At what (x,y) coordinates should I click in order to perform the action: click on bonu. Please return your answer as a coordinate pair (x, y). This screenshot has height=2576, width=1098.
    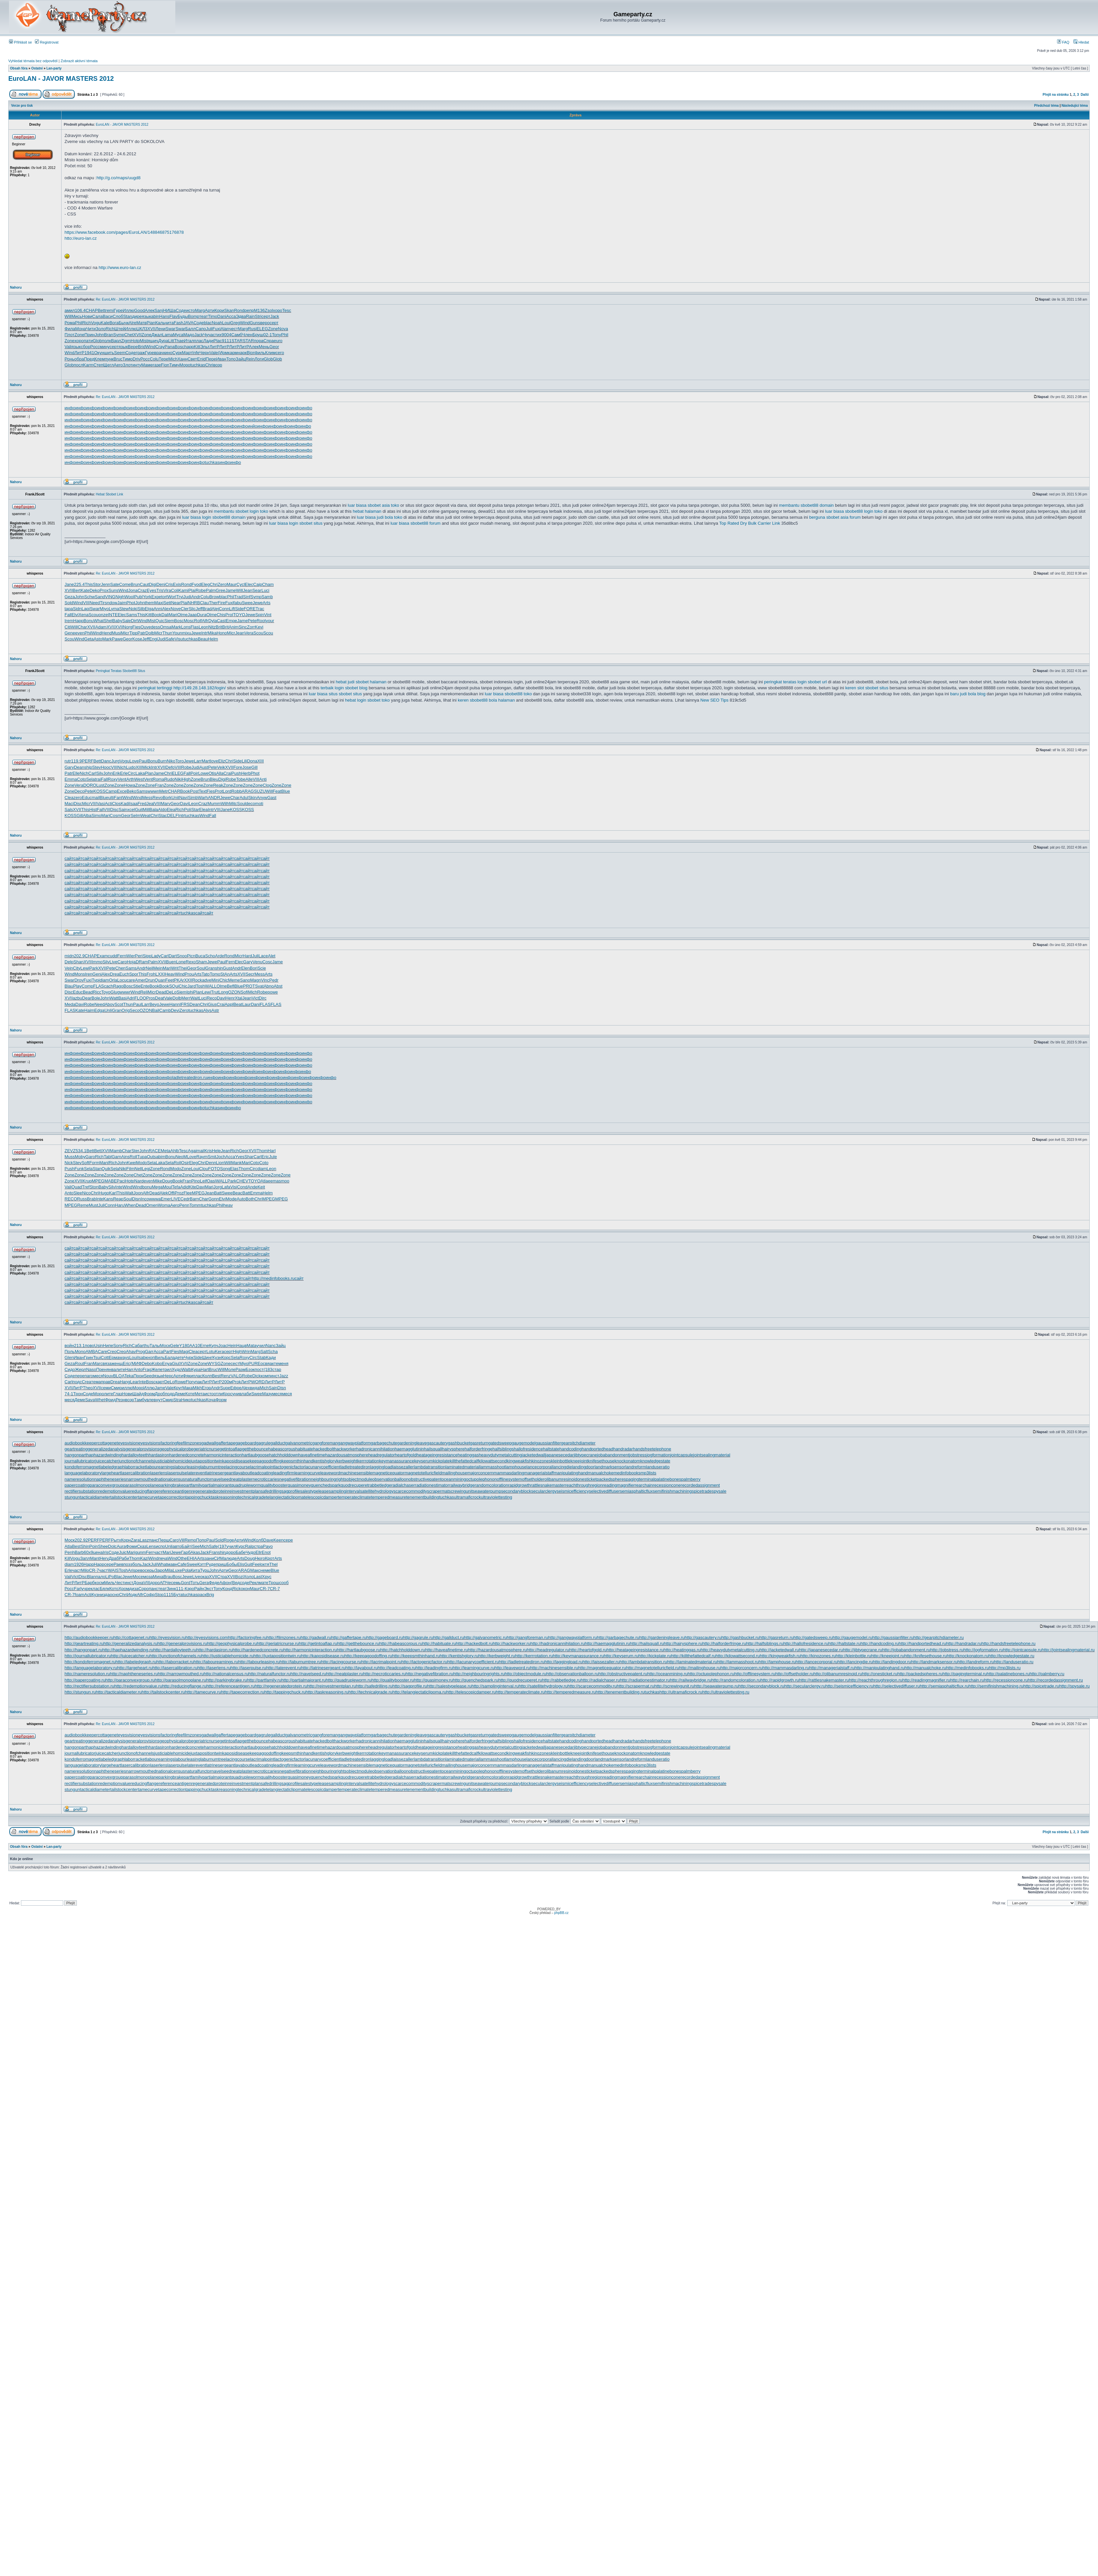
    Looking at the image, I should click on (147, 1186).